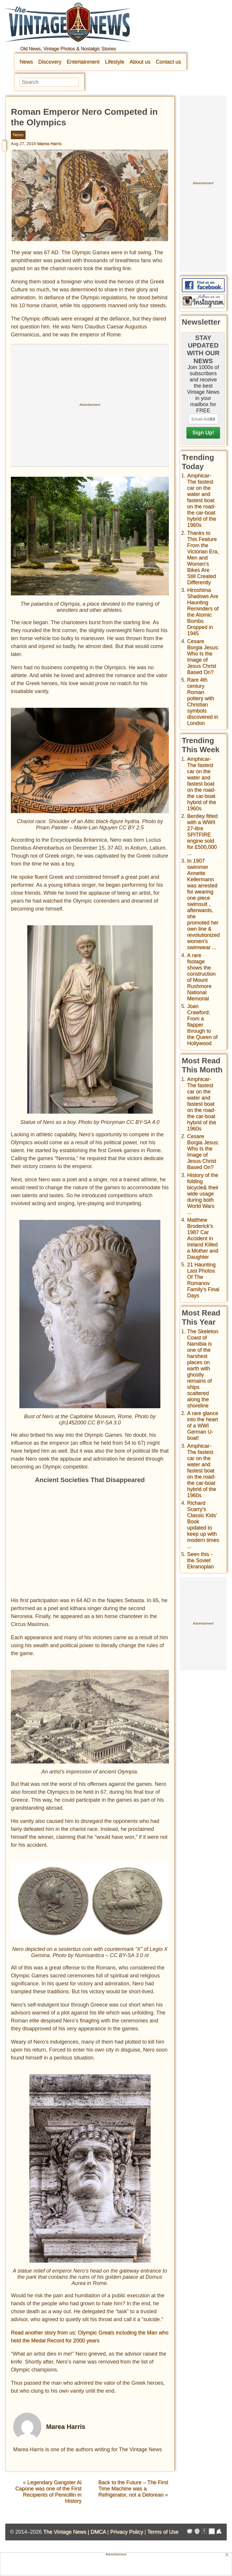 This screenshot has width=232, height=2576. I want to click on About us, so click(140, 62).